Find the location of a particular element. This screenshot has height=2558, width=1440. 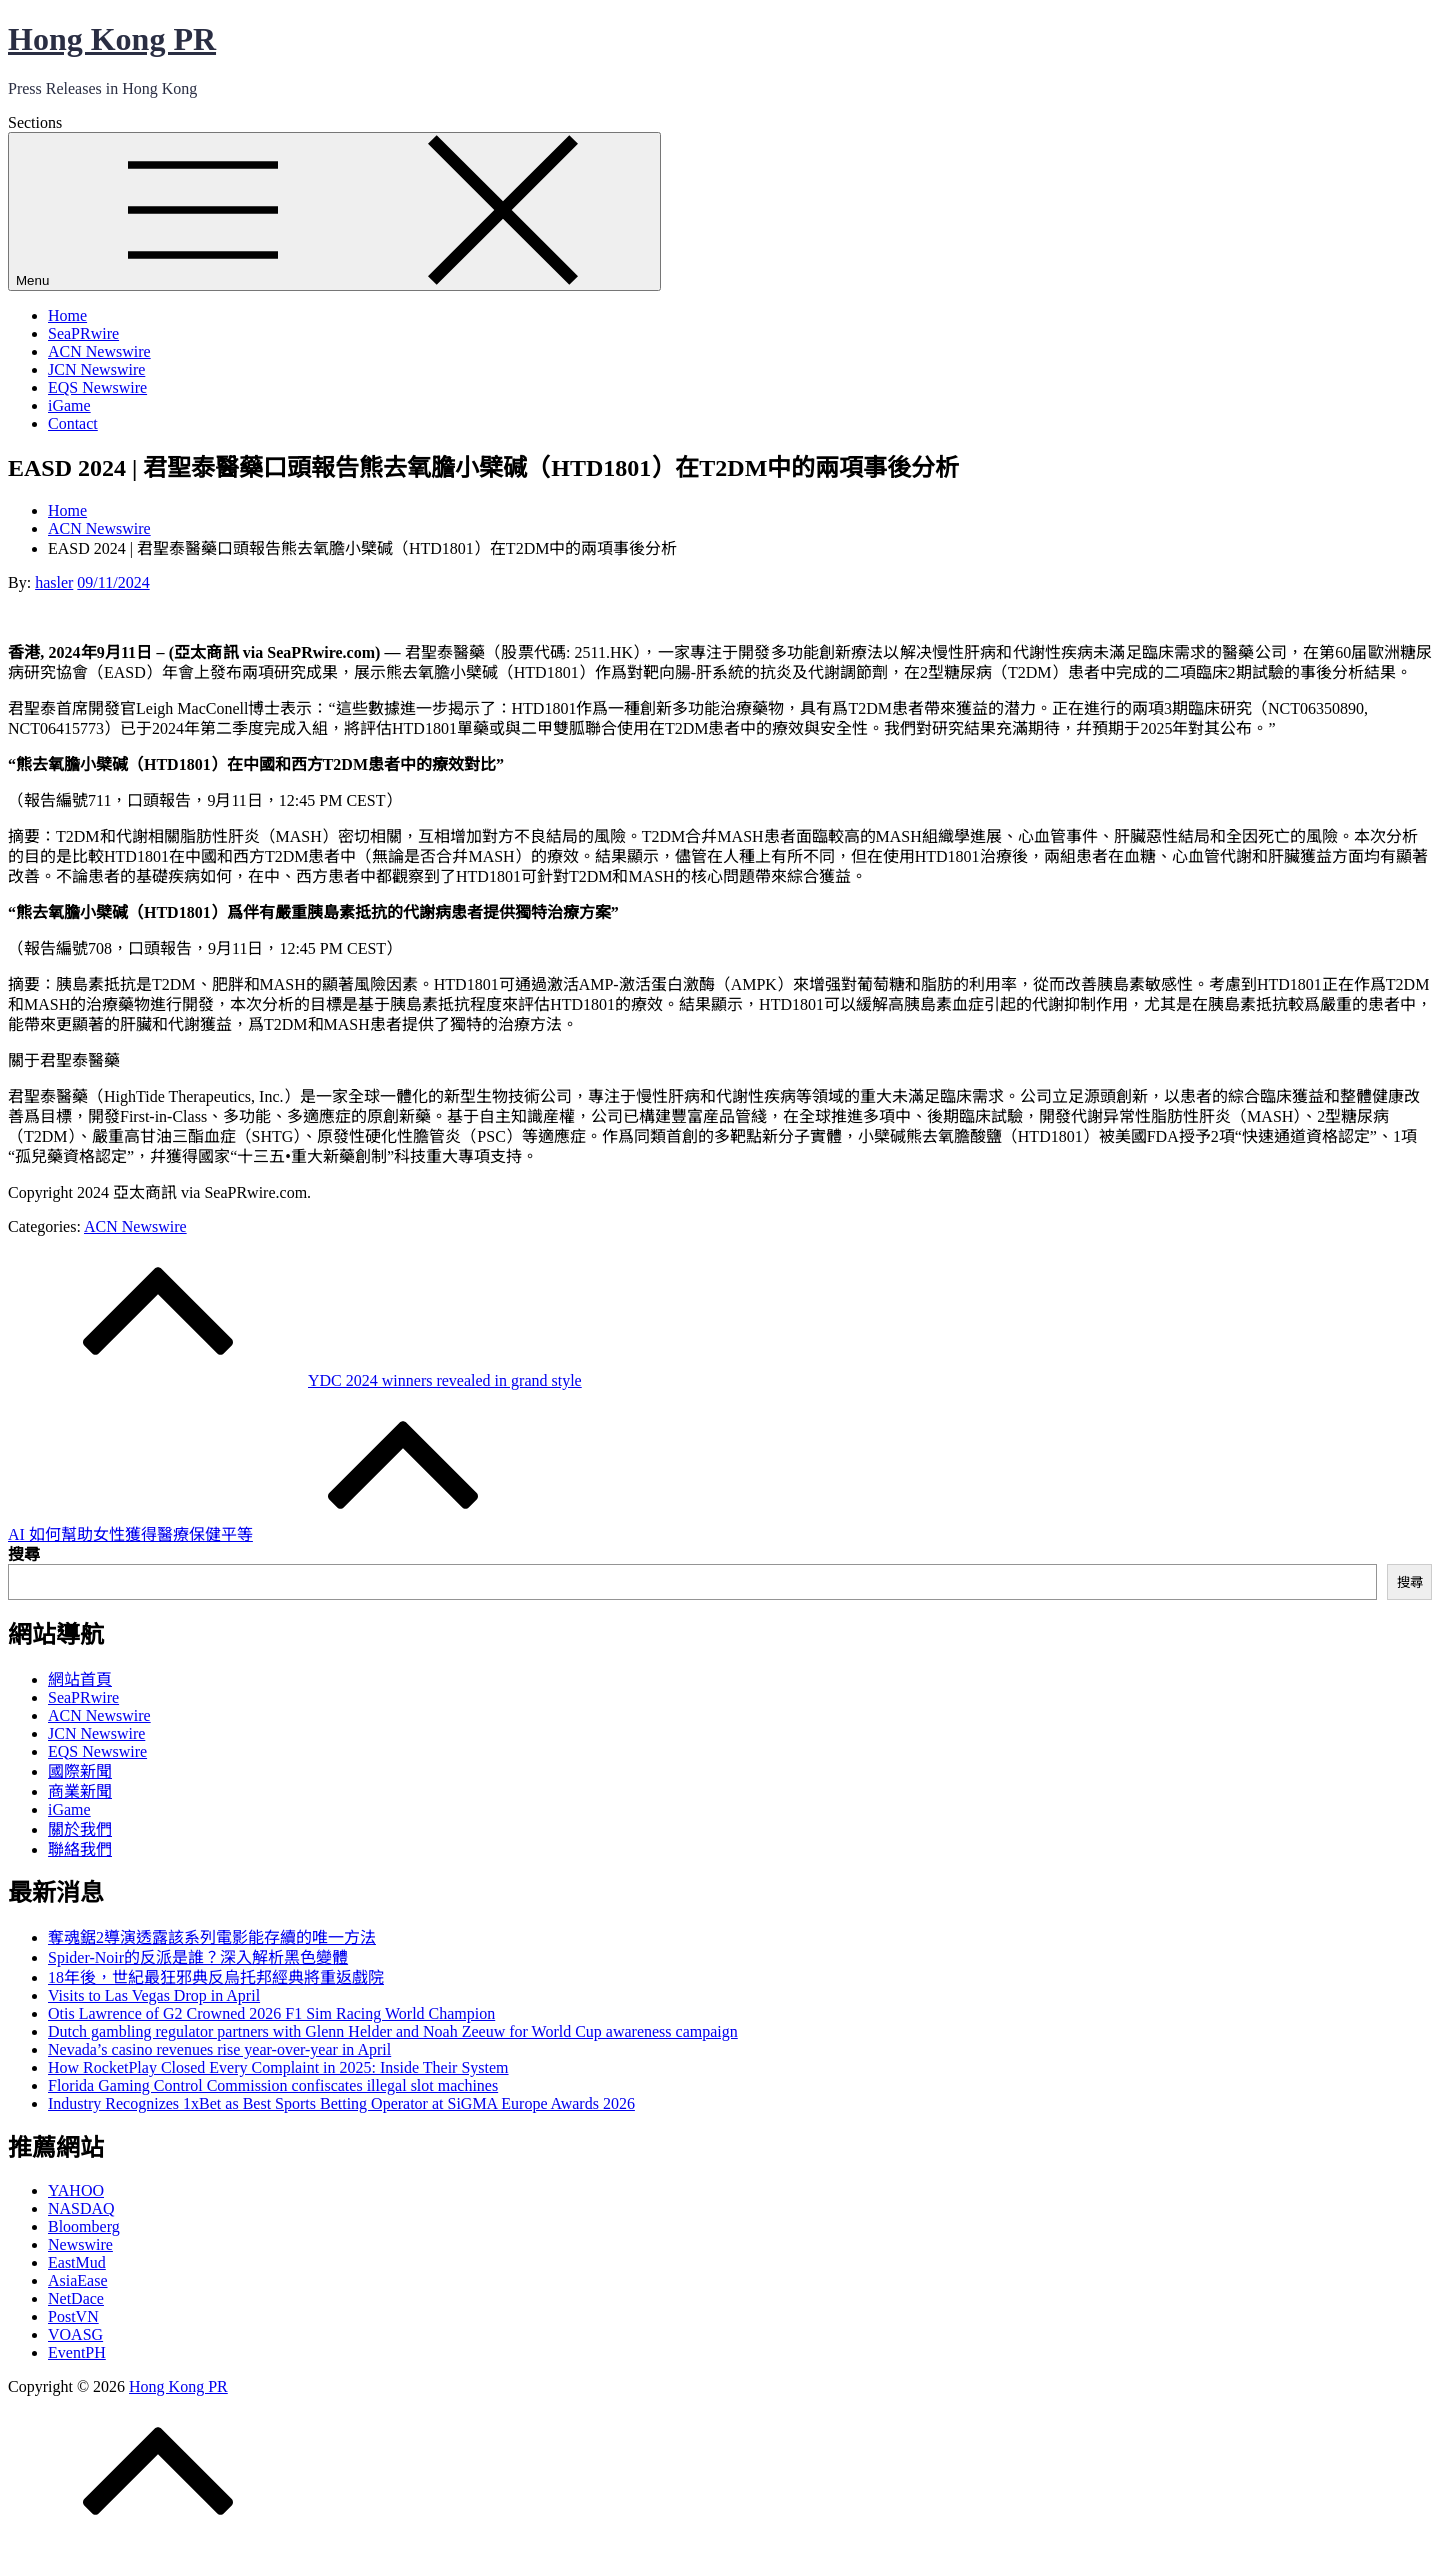

JCN Newswire is located at coordinates (96, 369).